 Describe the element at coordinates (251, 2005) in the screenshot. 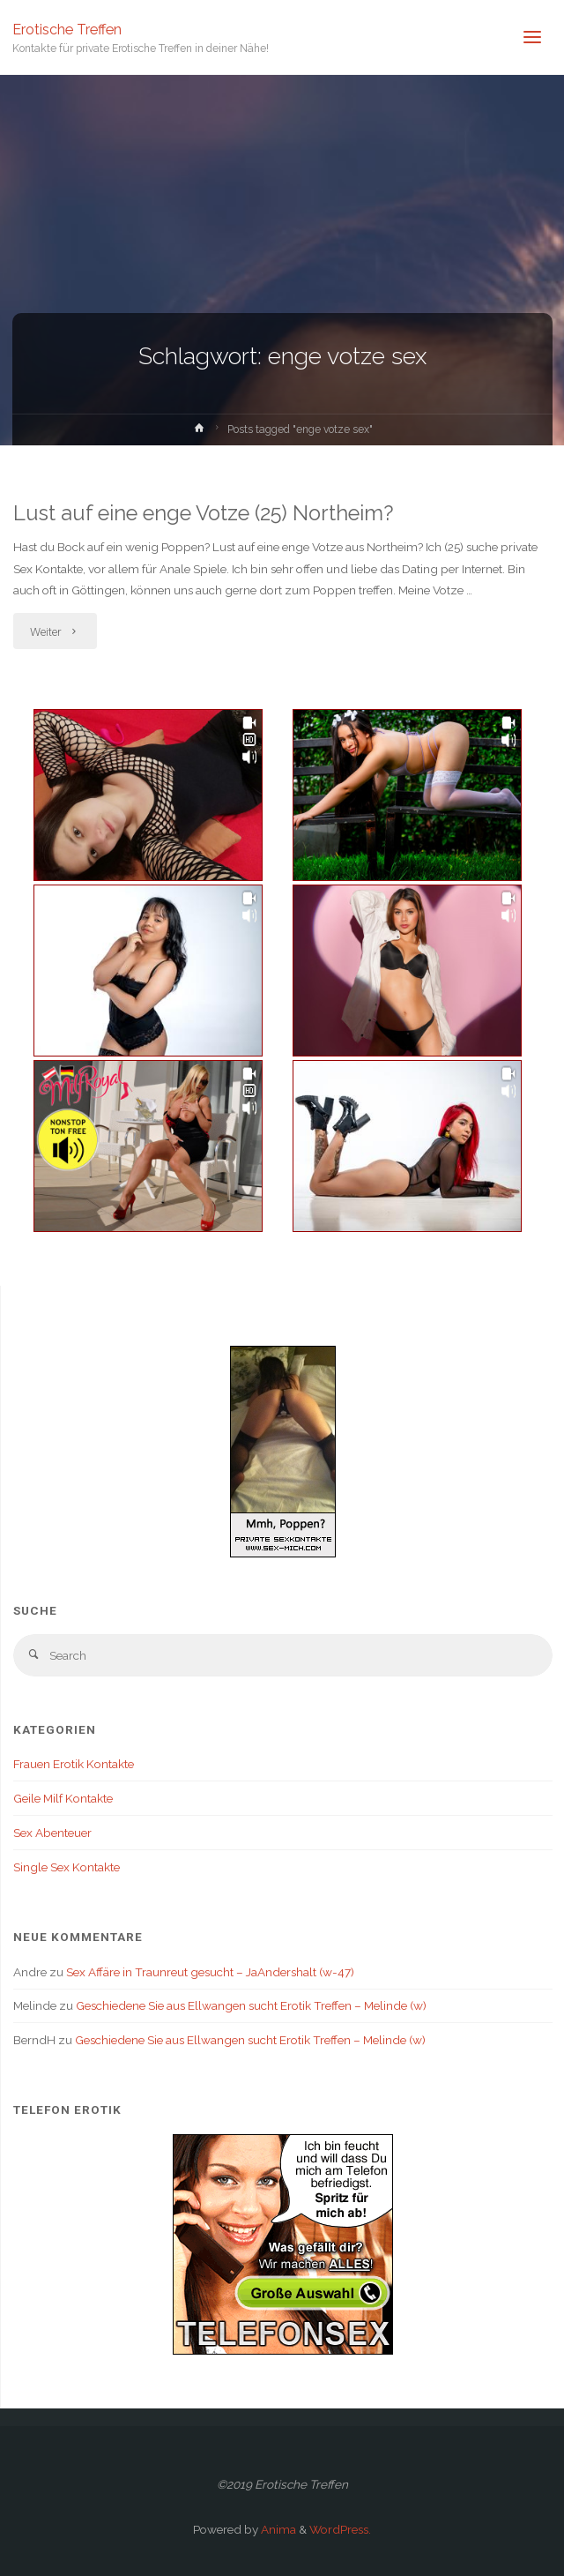

I see `Geschiedene Sie aus Ellwangen sucht Erotik Treffen – Melinde (w)` at that location.